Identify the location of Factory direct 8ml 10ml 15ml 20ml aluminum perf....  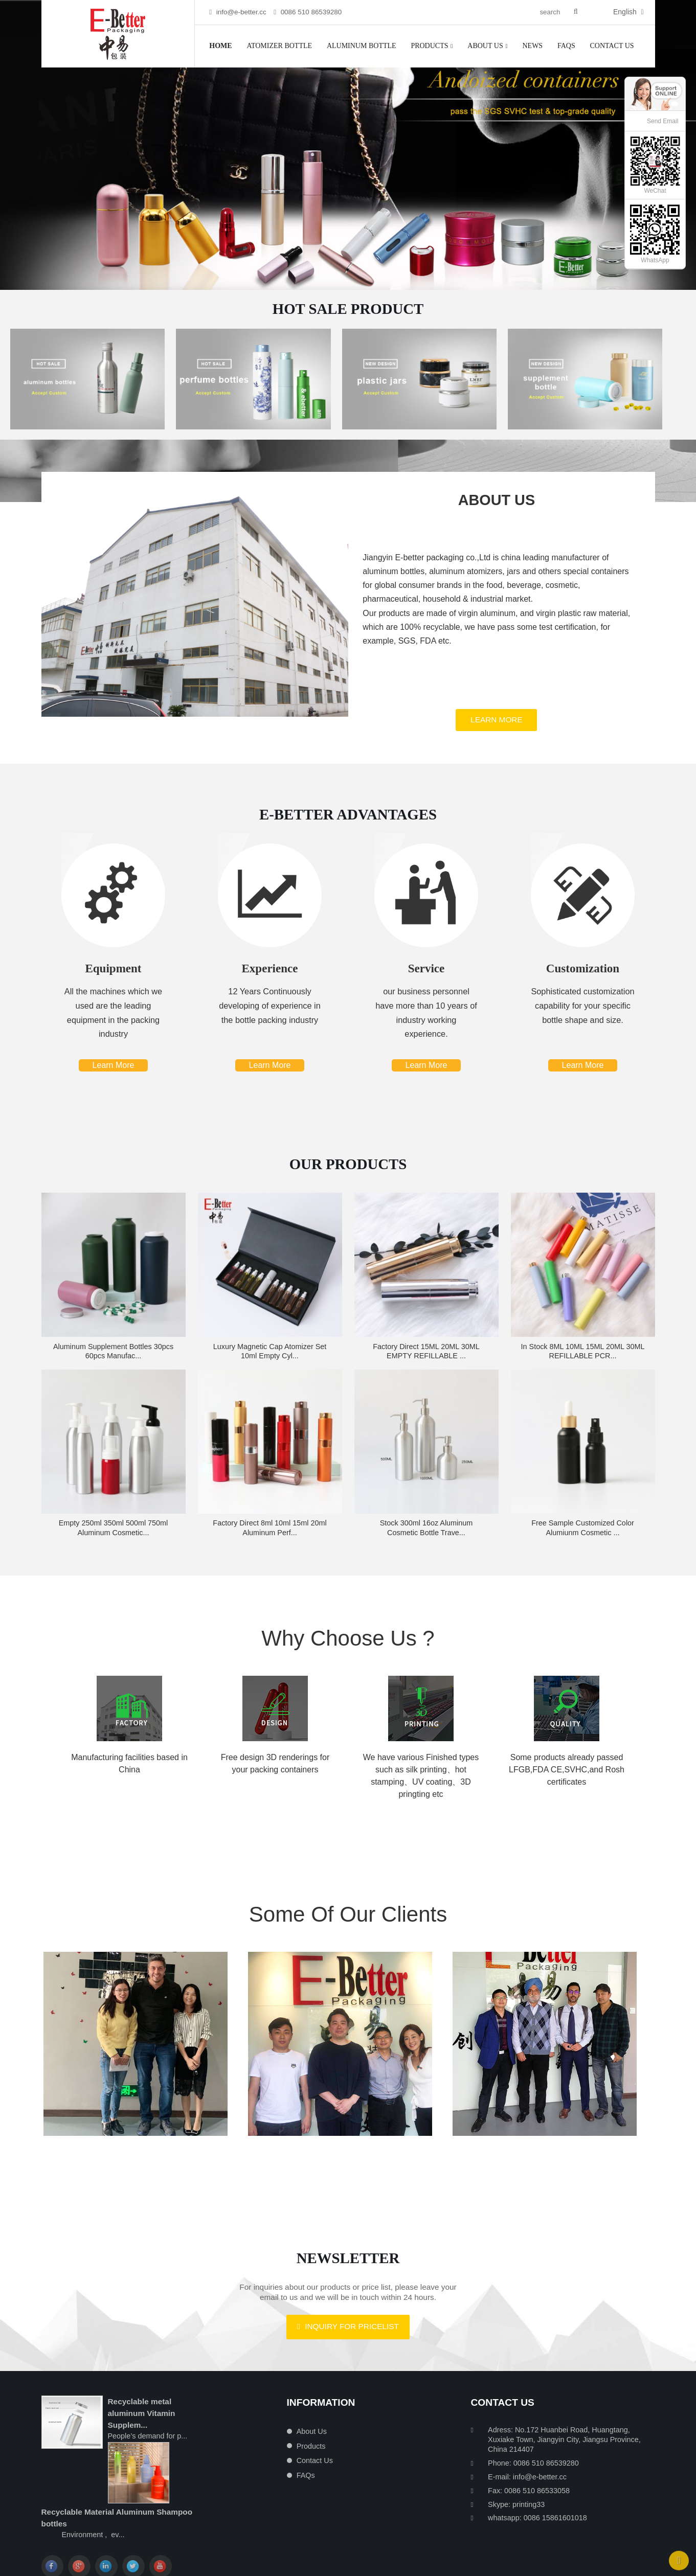
(269, 1540).